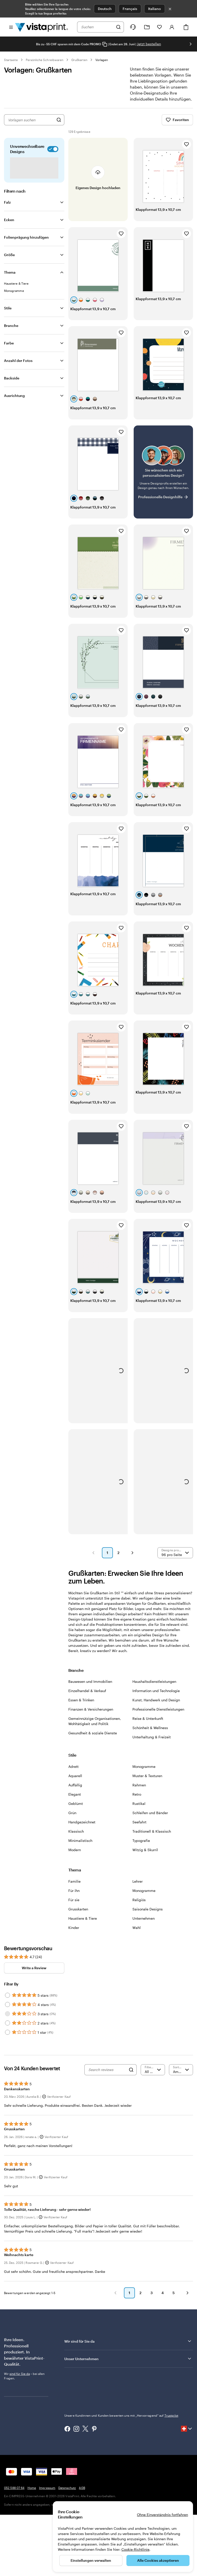  I want to click on Für ihn, so click(74, 1890).